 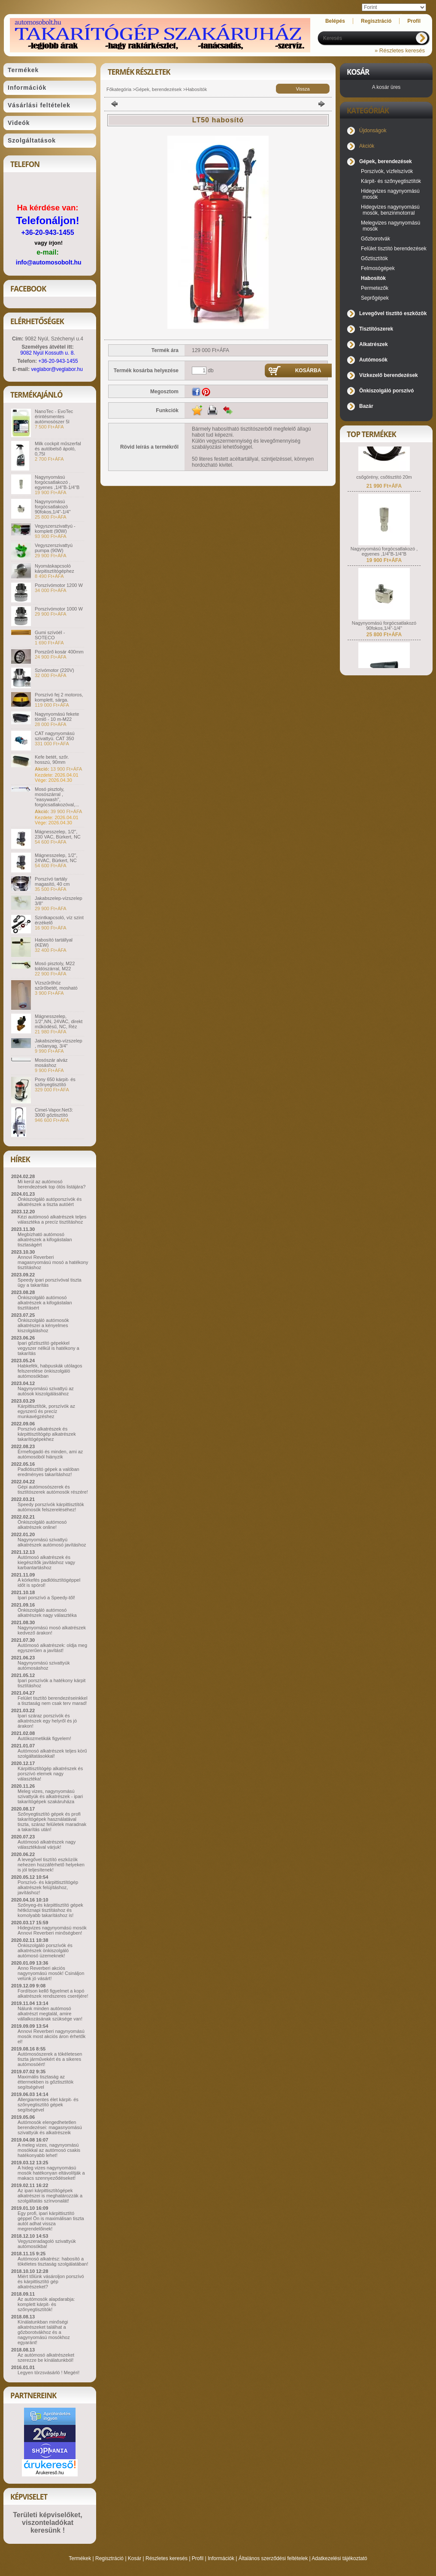 What do you see at coordinates (47, 1720) in the screenshot?
I see `Ipari száraz porszívók és alkatrészek egy helyről és jó árakon!` at bounding box center [47, 1720].